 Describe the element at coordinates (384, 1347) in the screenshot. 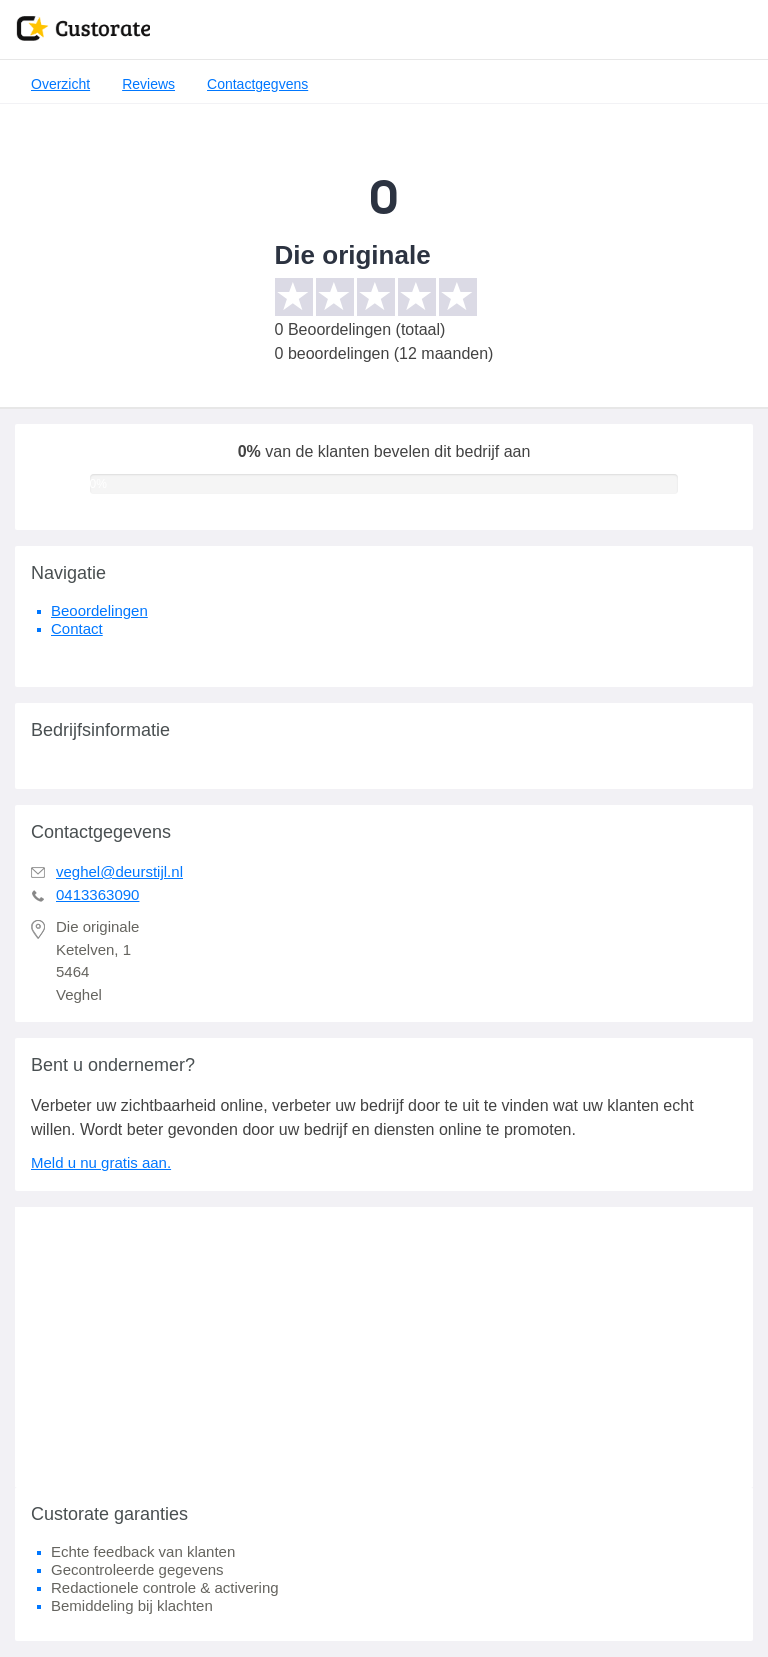

I see `[Advertisement]` at that location.